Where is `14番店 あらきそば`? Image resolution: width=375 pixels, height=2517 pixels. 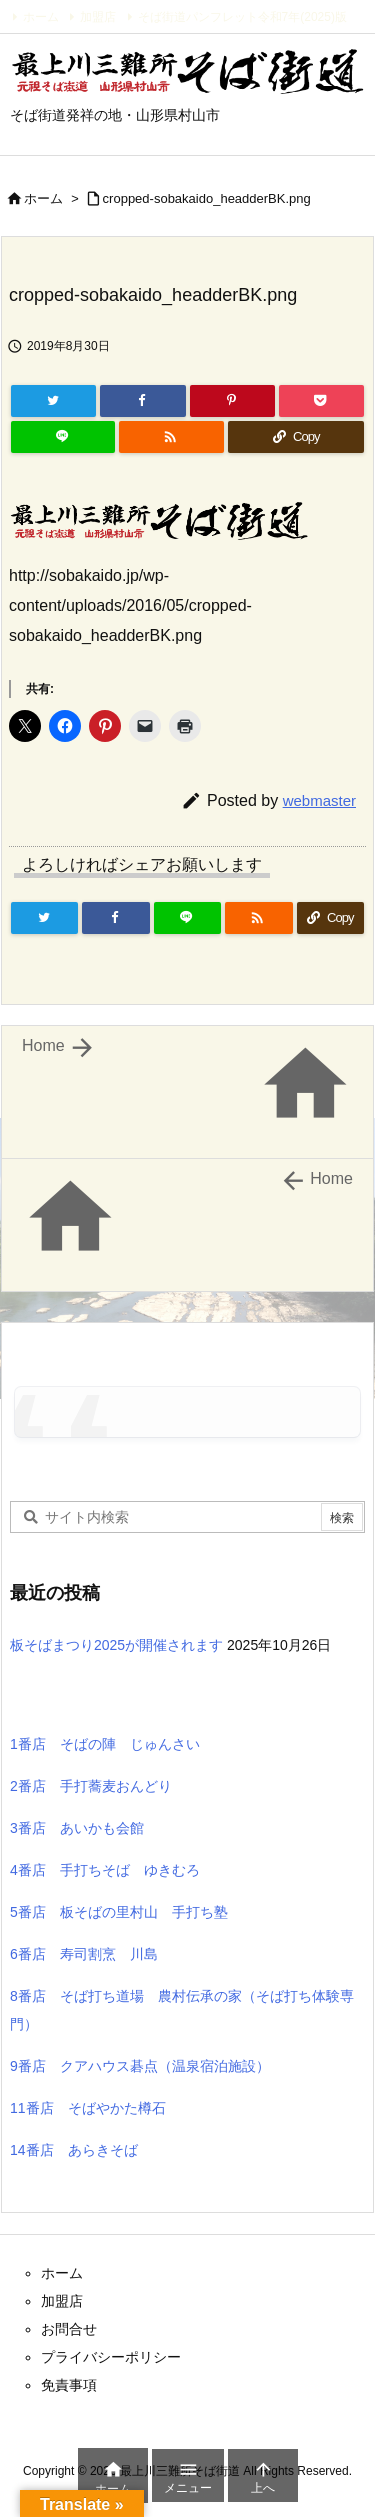
14番店 あらきそば is located at coordinates (74, 2150).